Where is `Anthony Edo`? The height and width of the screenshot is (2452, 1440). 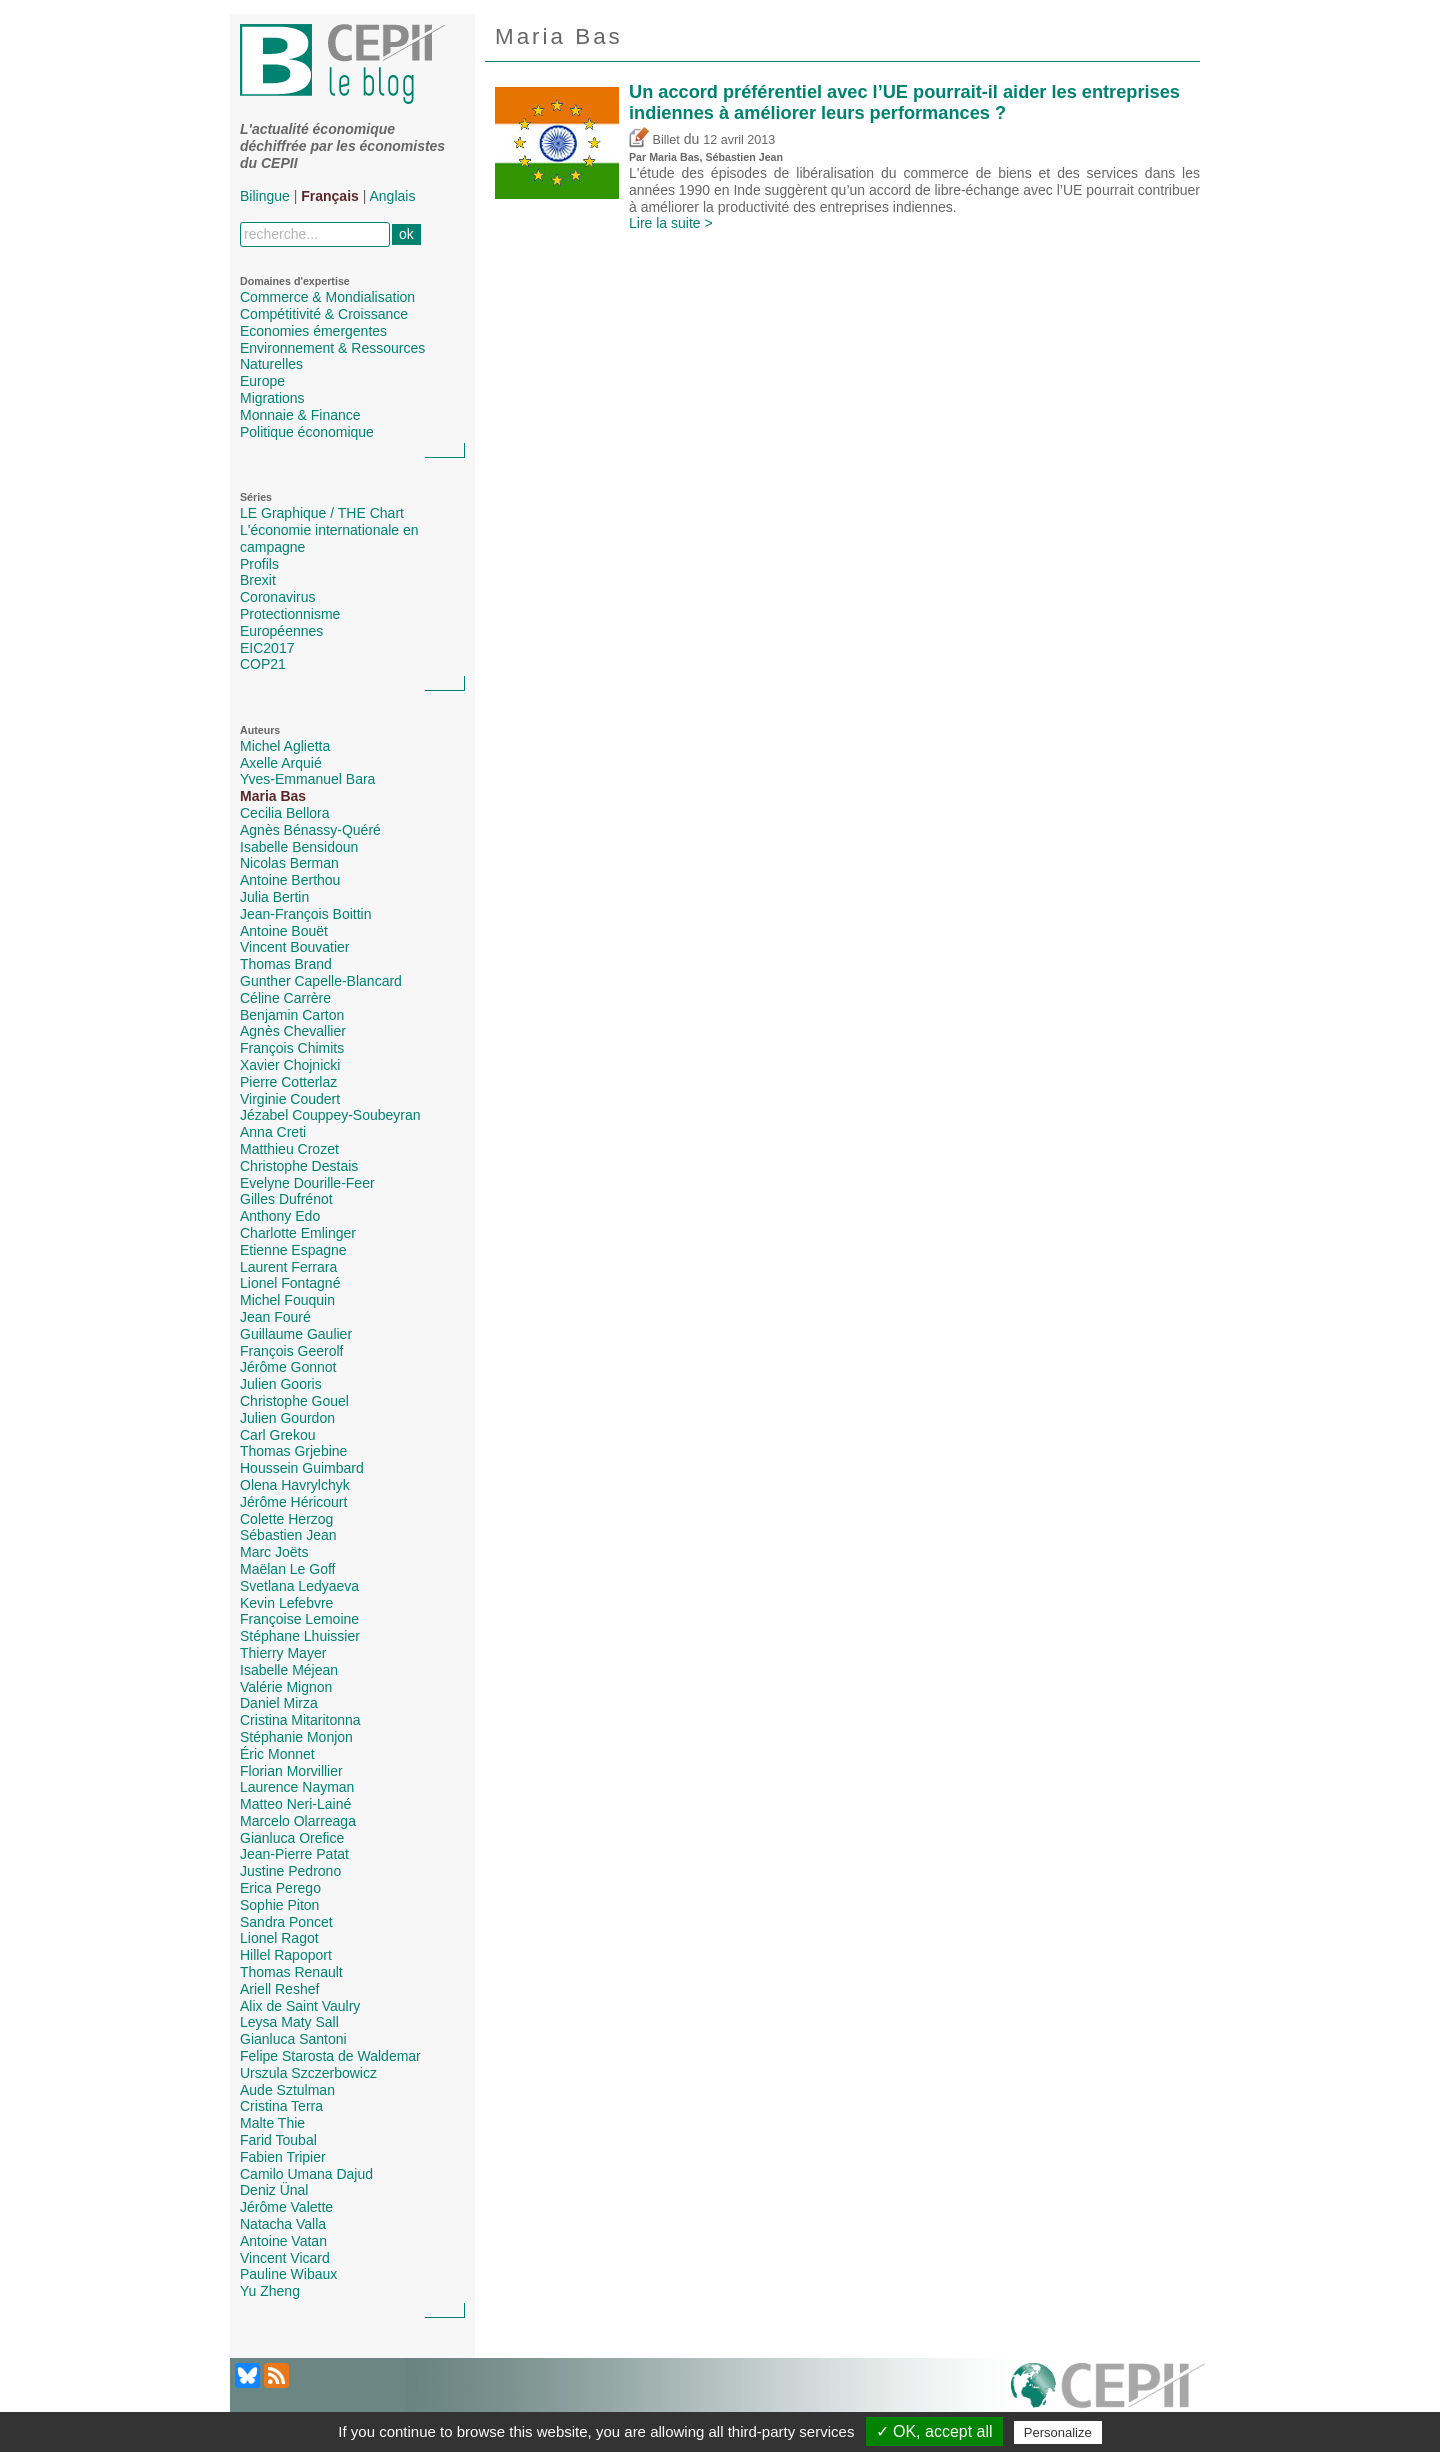 Anthony Edo is located at coordinates (280, 1216).